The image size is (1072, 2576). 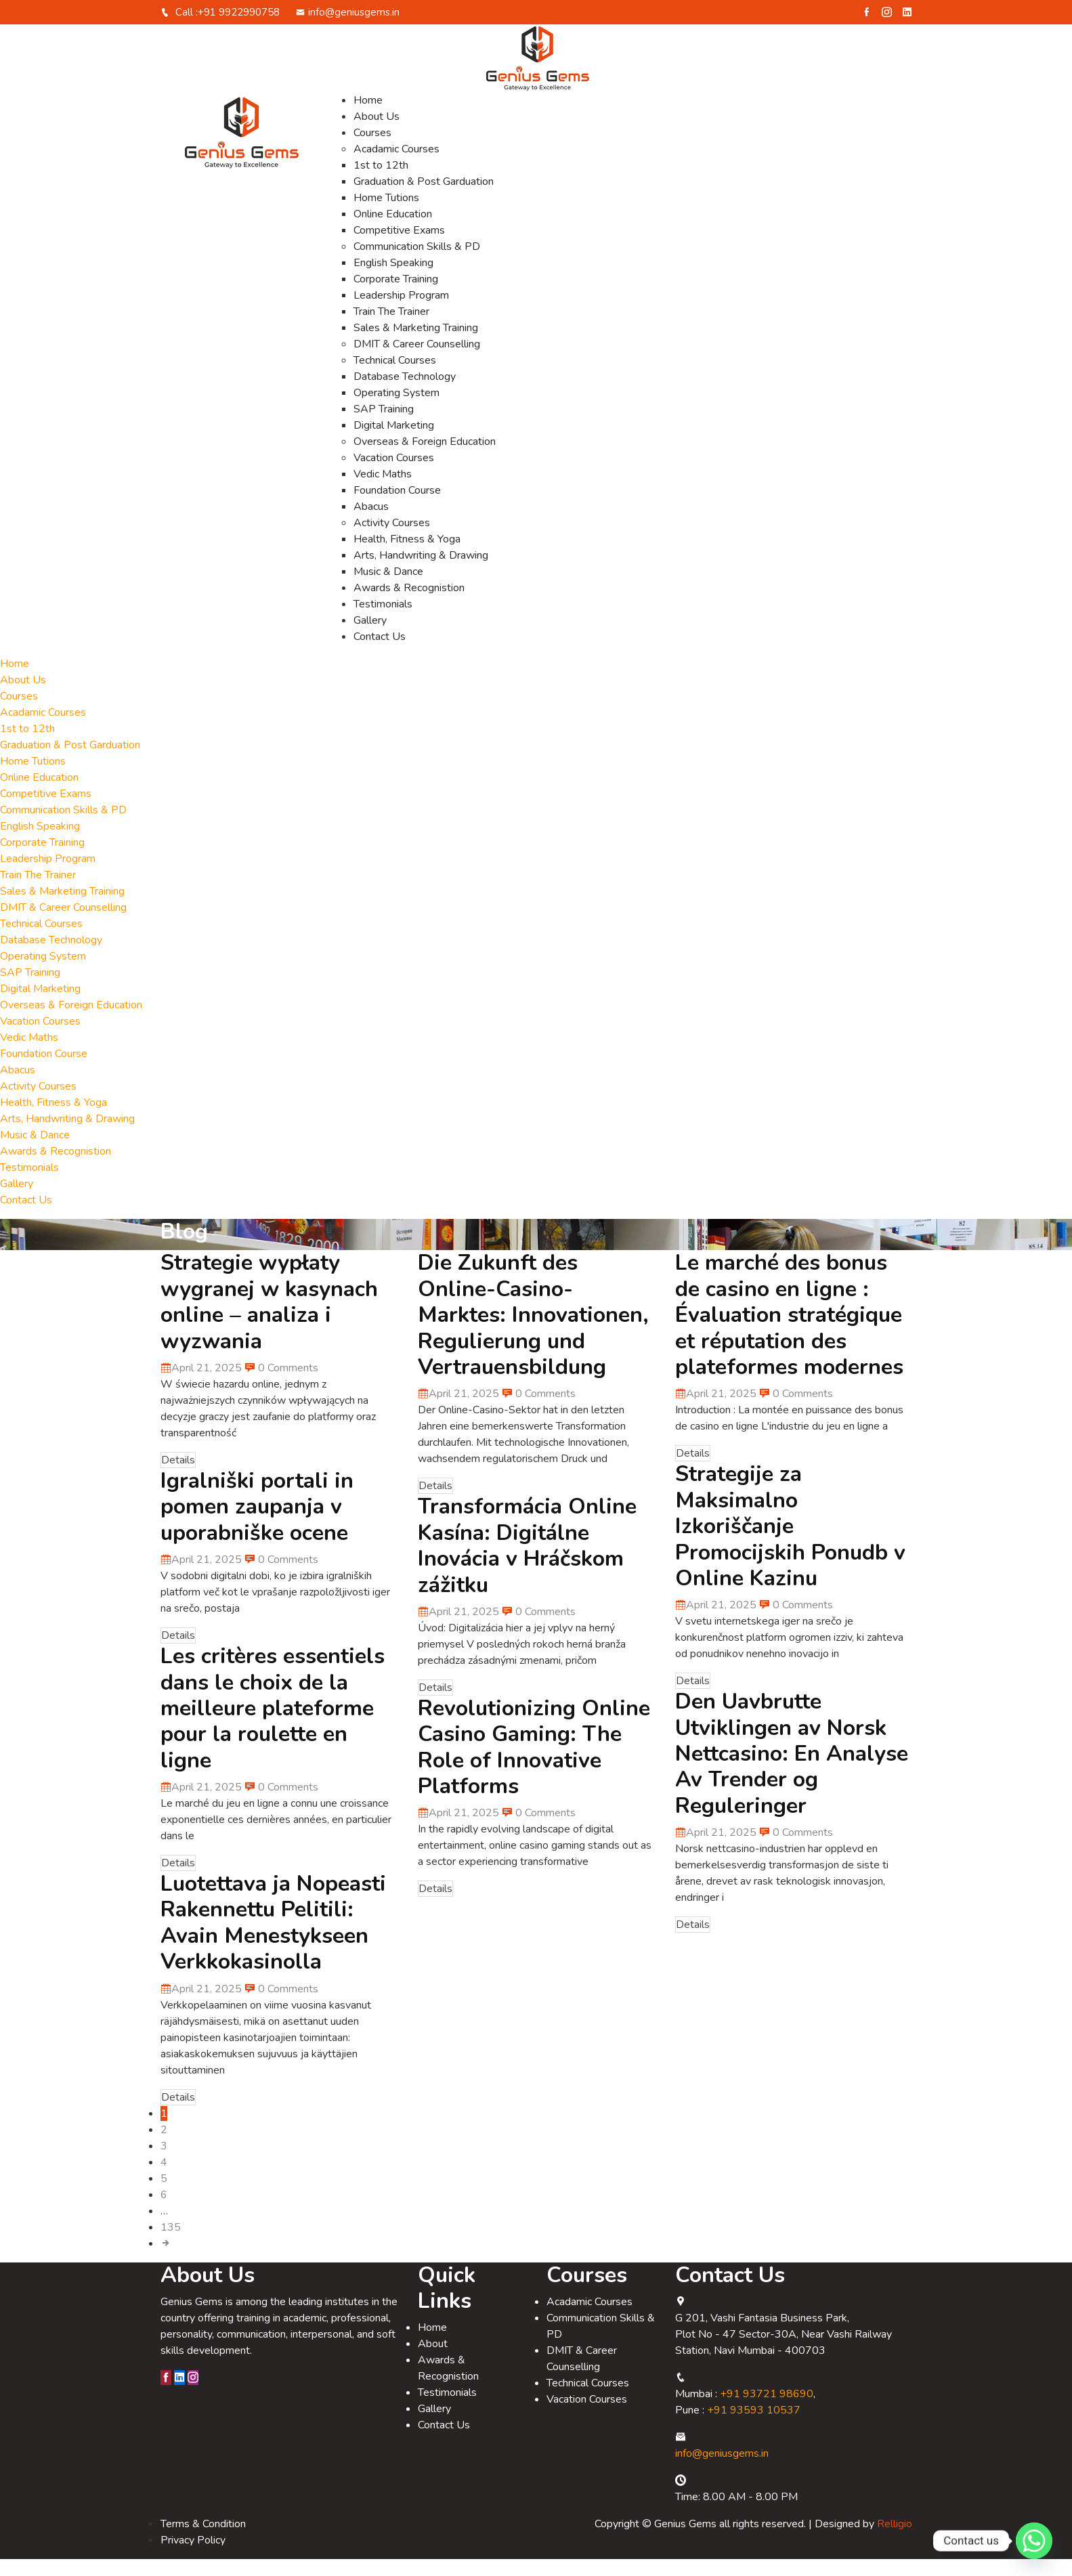 What do you see at coordinates (753, 2427) in the screenshot?
I see `+91 93593 10537` at bounding box center [753, 2427].